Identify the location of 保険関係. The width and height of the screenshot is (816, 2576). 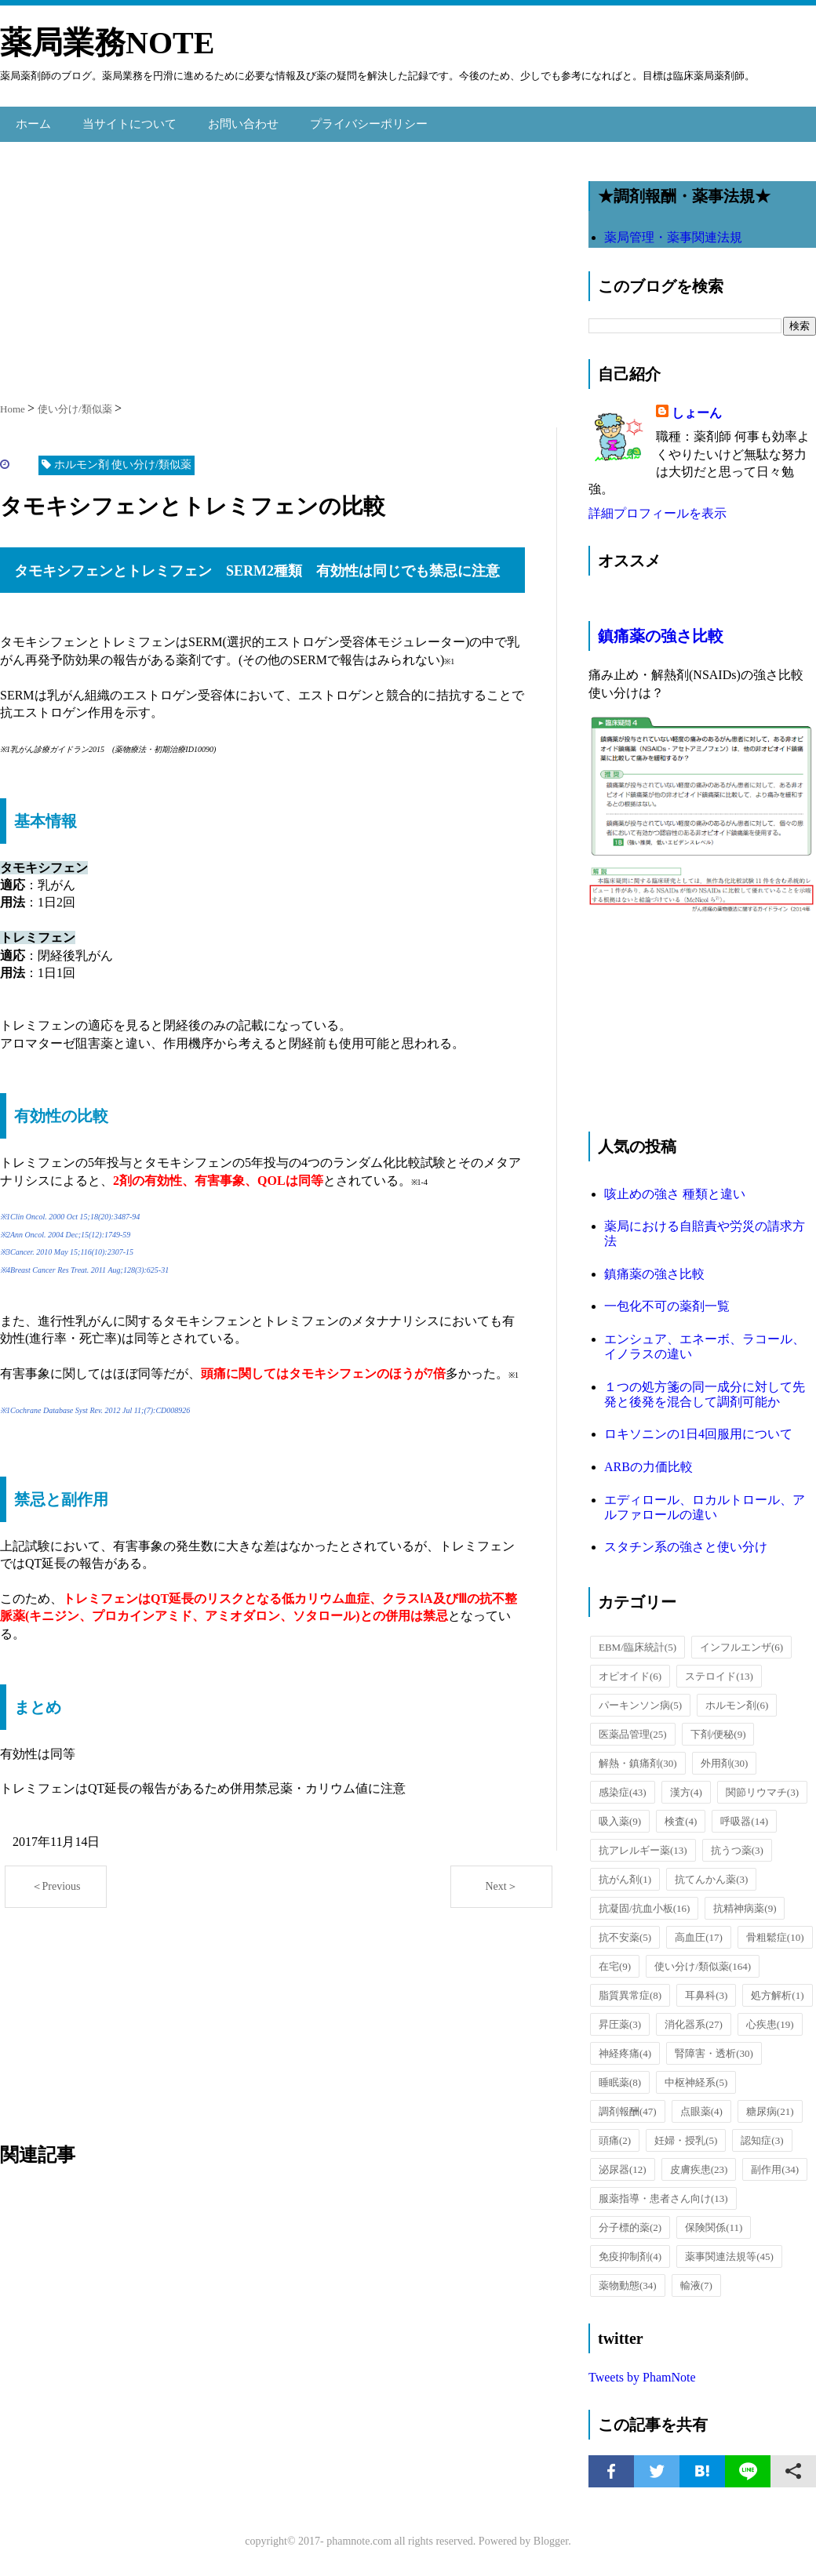
(713, 2221).